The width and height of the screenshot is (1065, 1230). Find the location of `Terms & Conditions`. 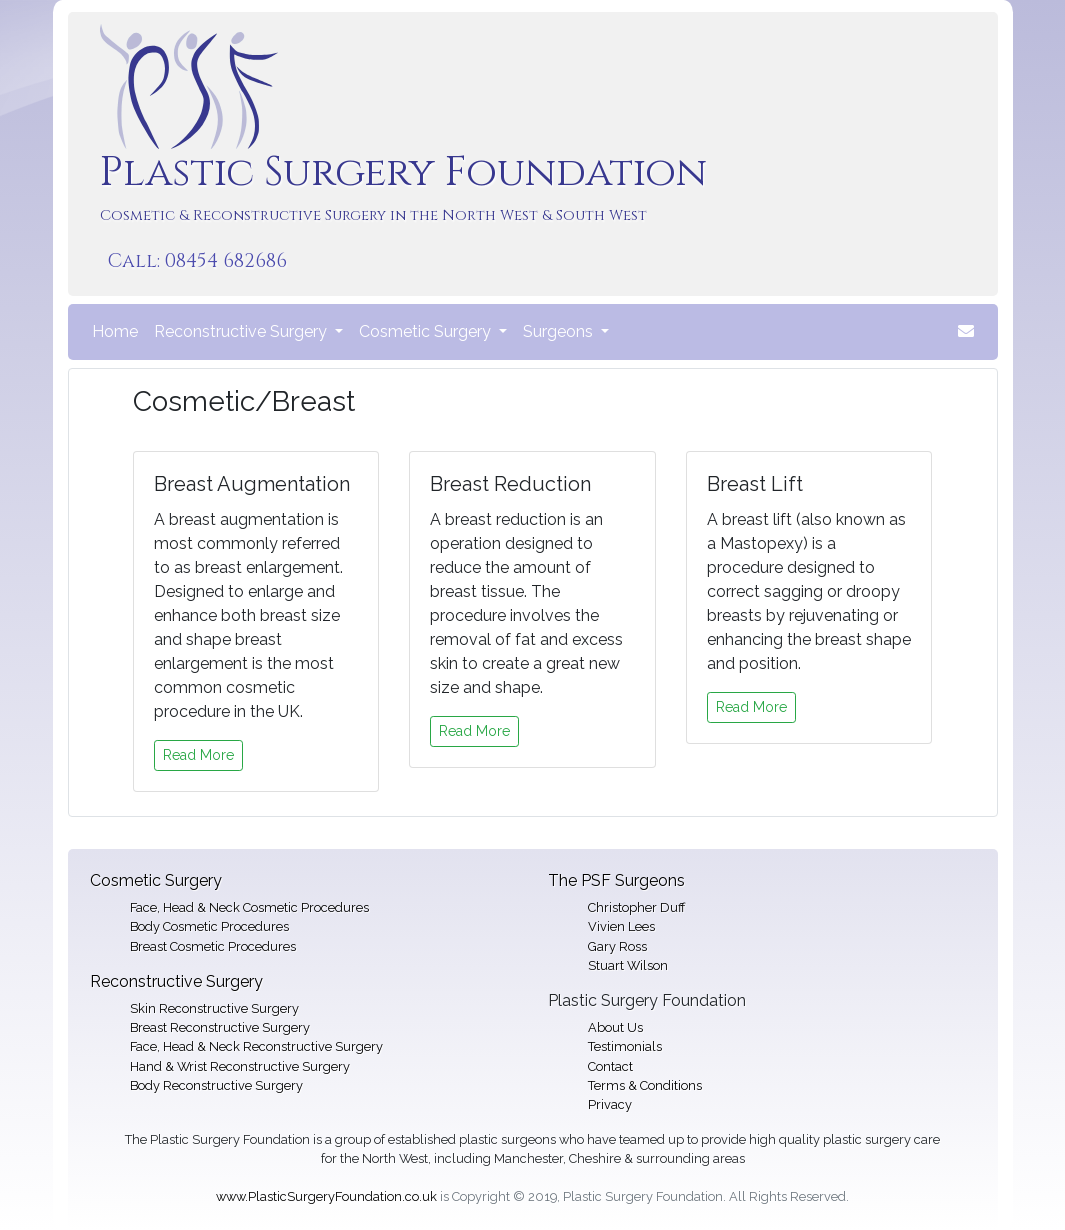

Terms & Conditions is located at coordinates (645, 1085).